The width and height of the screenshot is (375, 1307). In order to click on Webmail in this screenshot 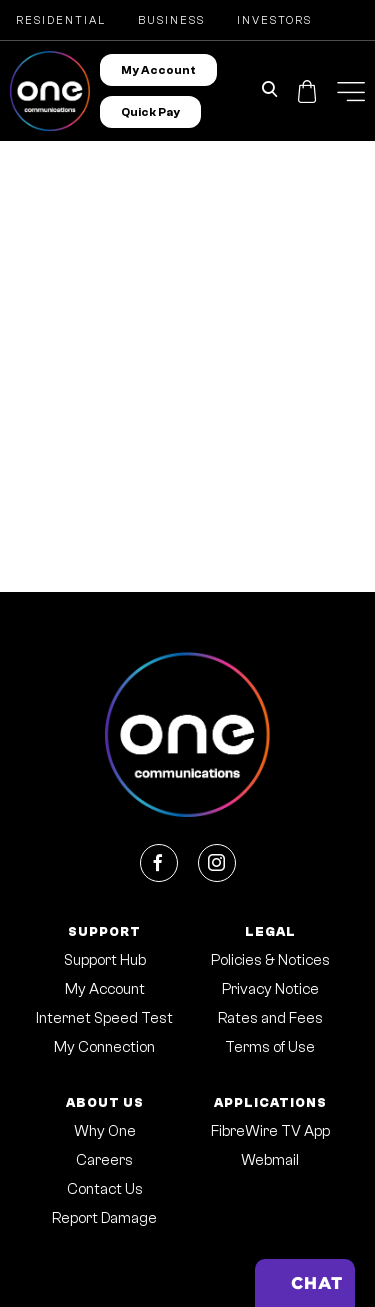, I will do `click(270, 1160)`.